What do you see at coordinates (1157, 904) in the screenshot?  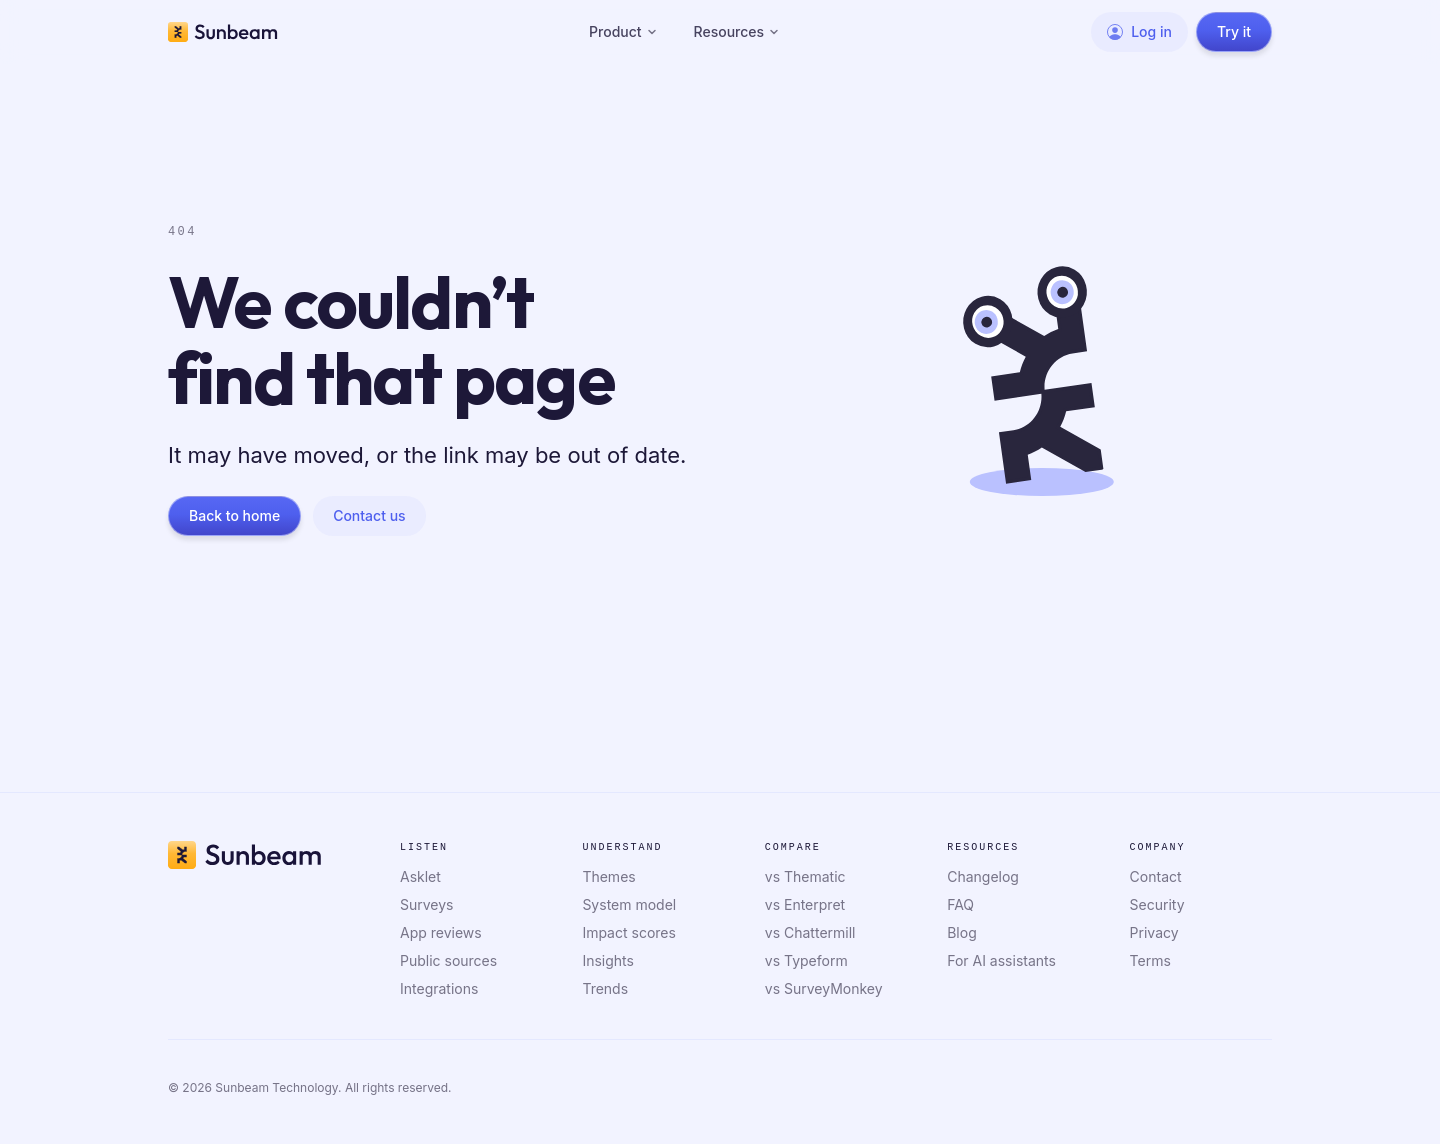 I see `Security` at bounding box center [1157, 904].